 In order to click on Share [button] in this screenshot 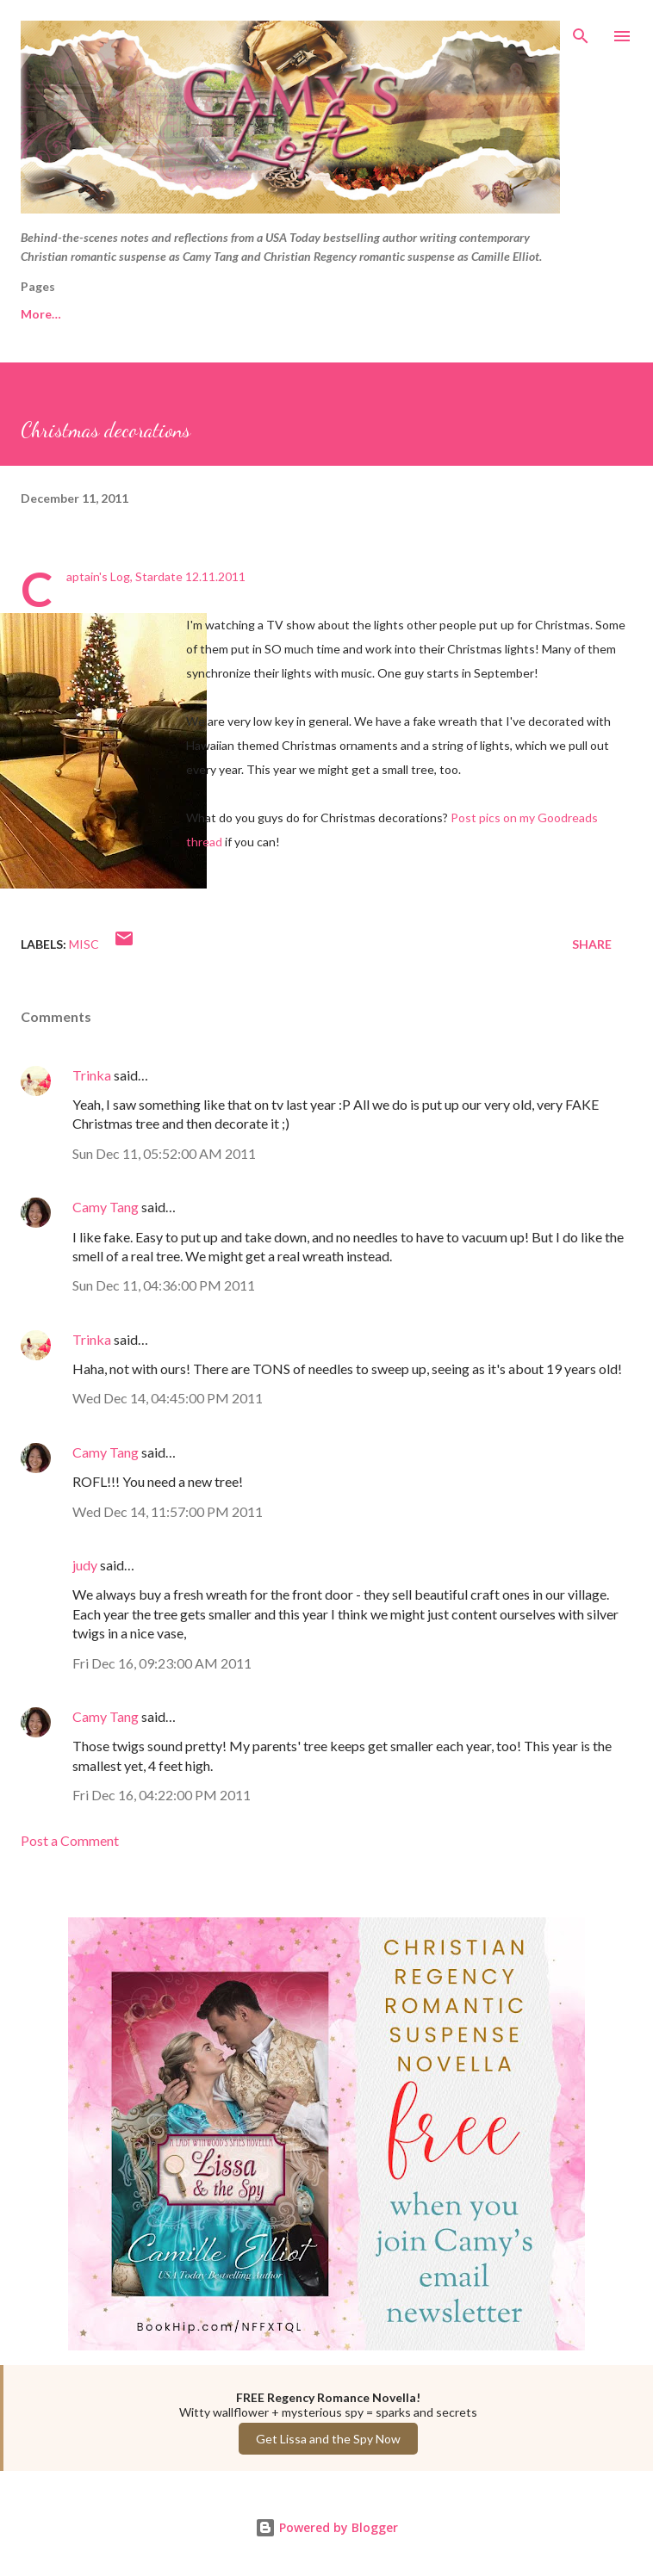, I will do `click(592, 944)`.